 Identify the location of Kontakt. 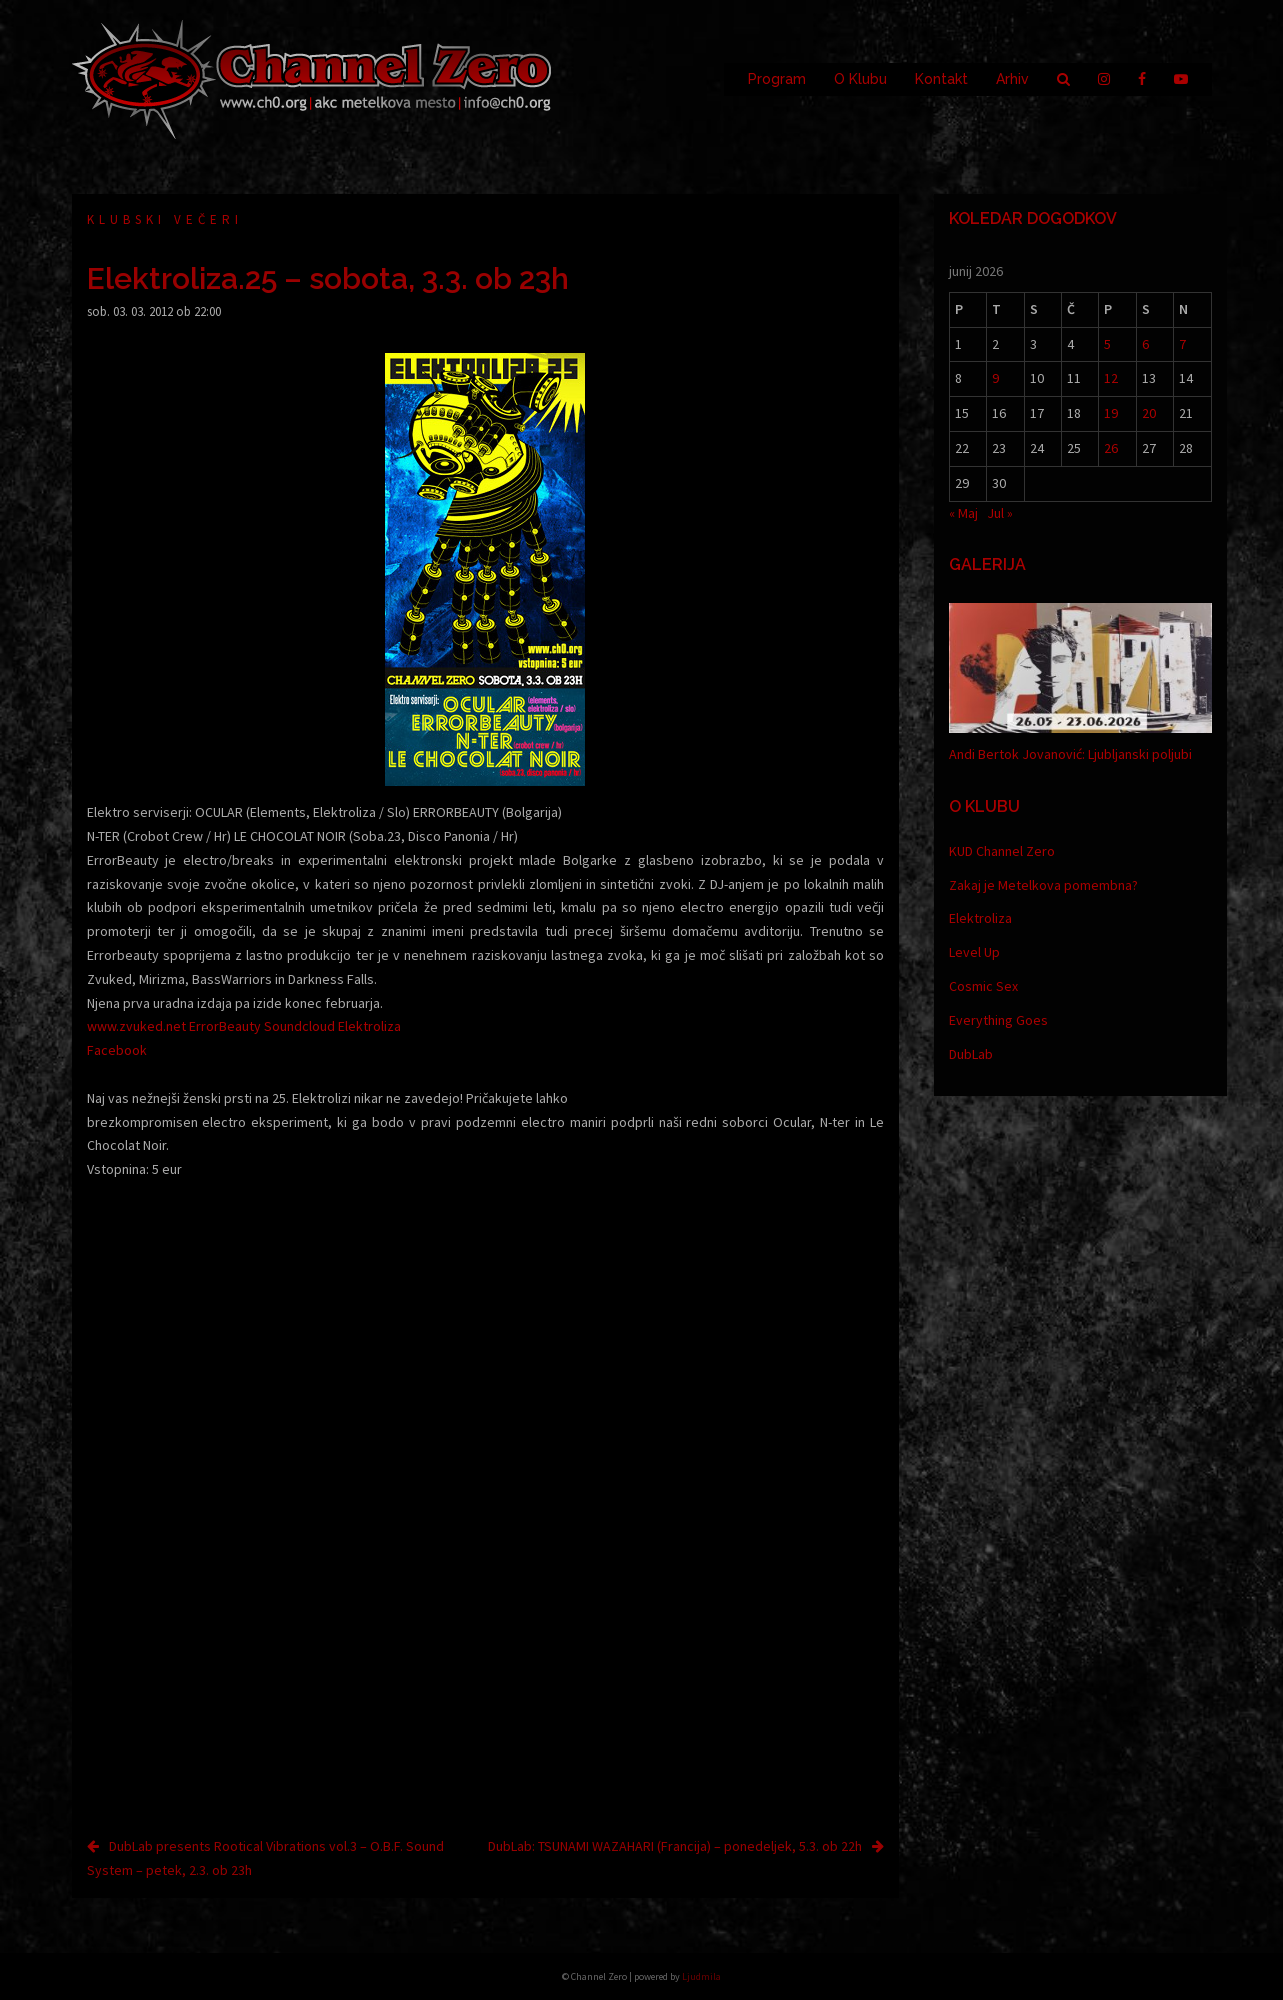
(941, 79).